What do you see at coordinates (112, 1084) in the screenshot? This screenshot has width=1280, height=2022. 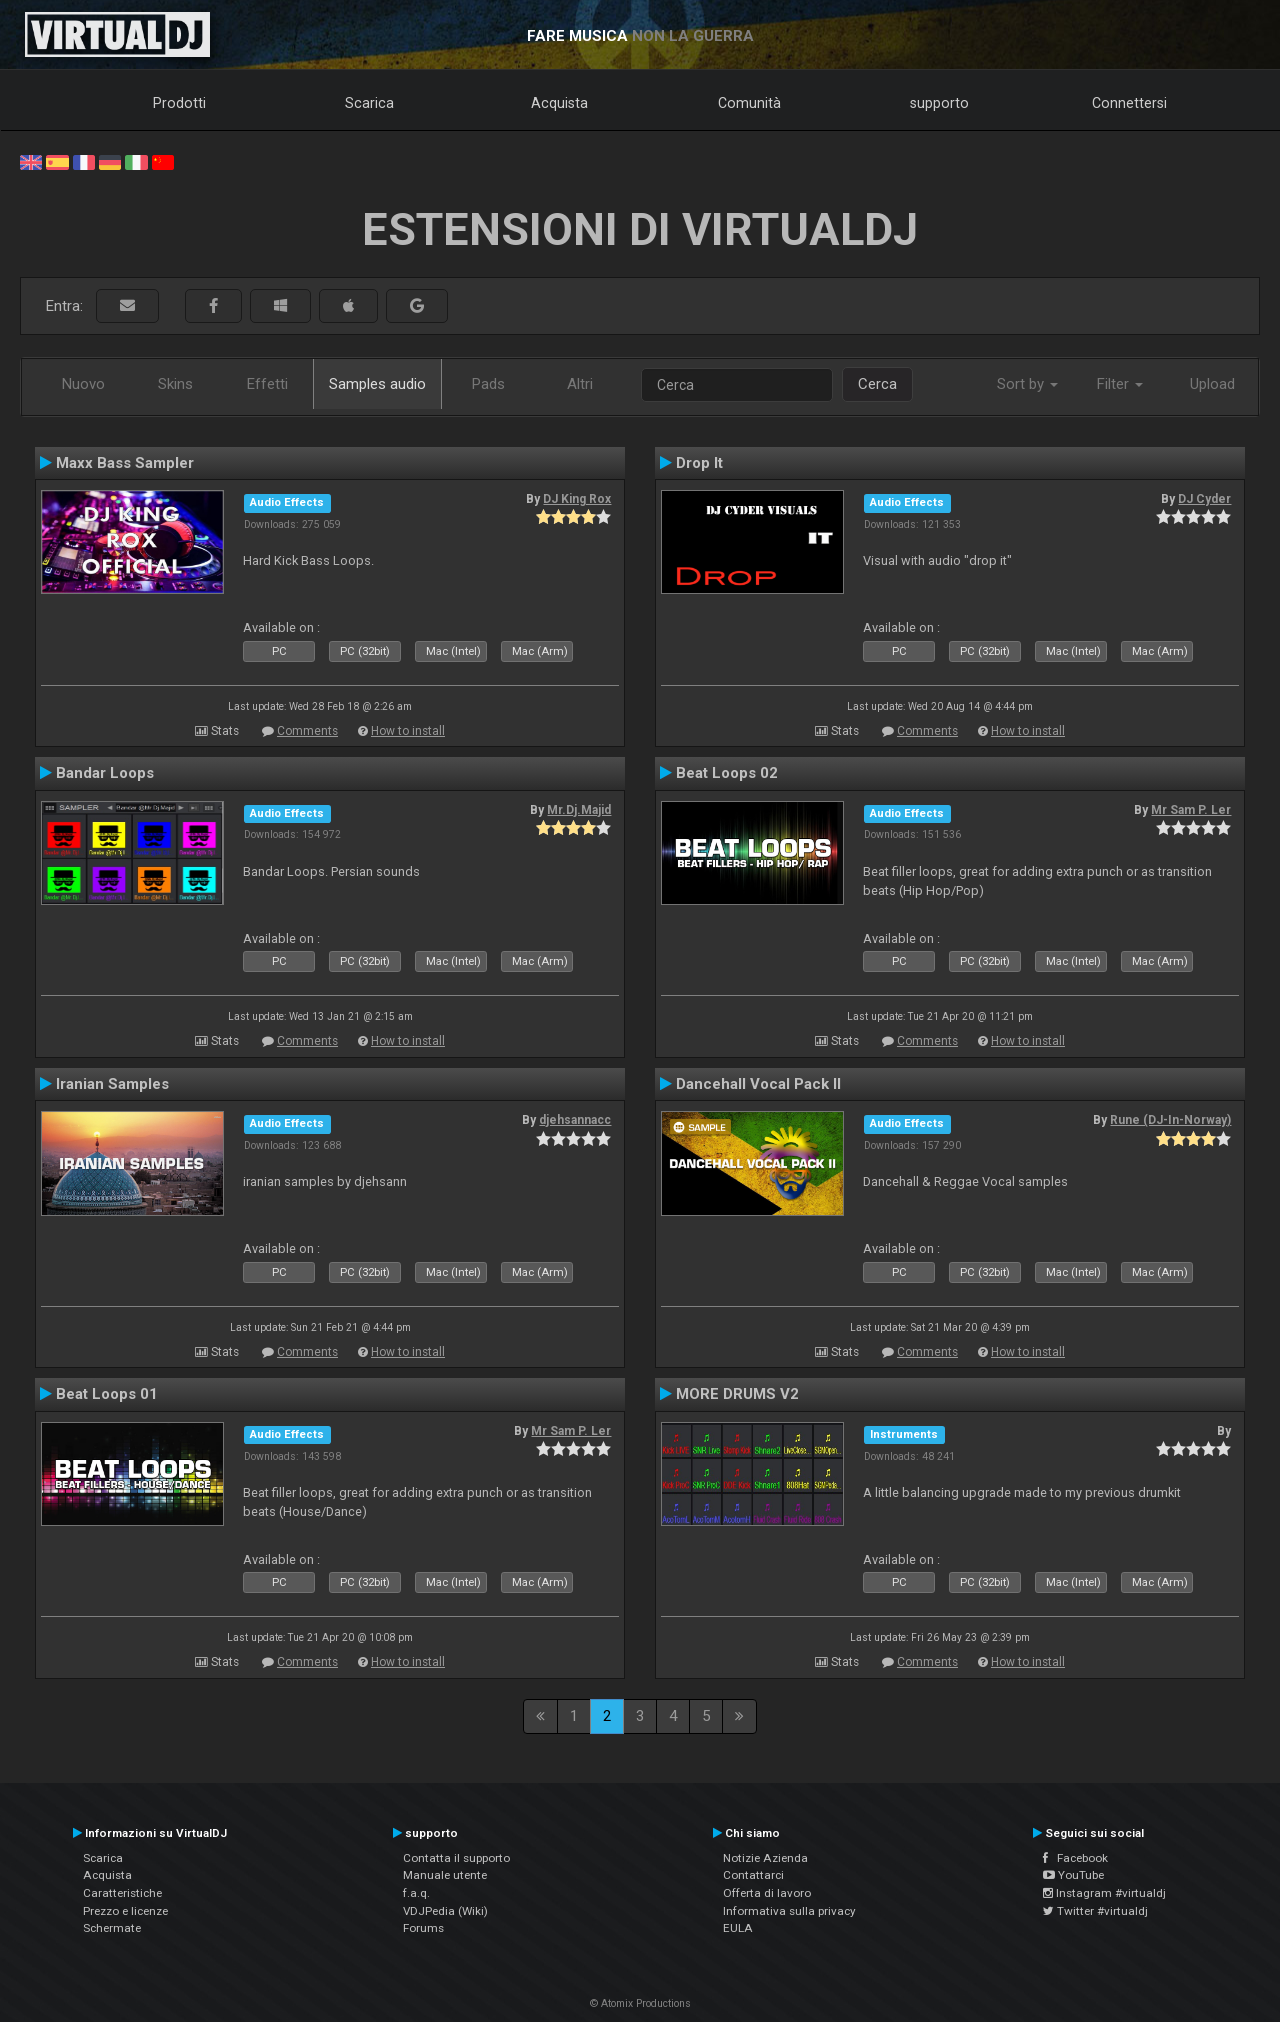 I see `Iranian Samples` at bounding box center [112, 1084].